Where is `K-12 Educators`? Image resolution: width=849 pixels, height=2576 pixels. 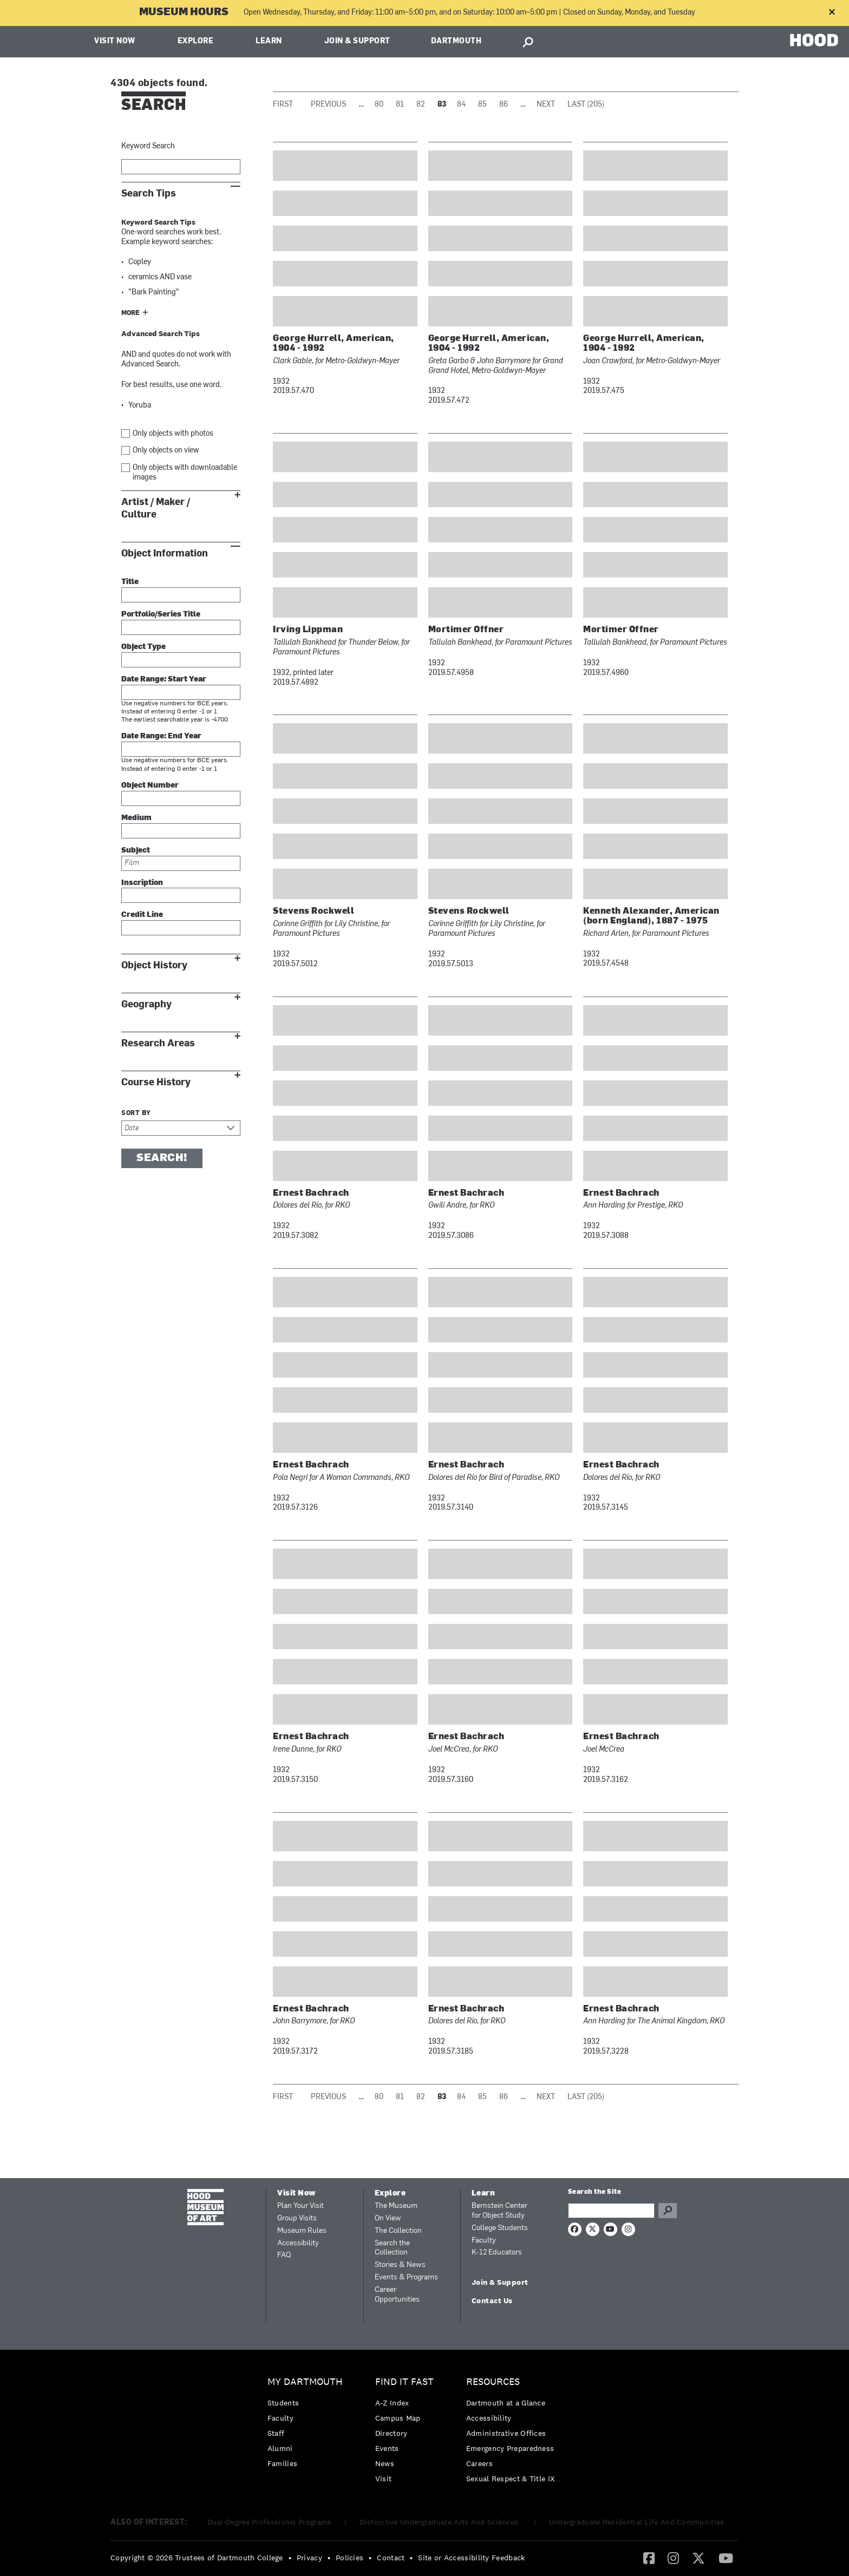
K-12 Educators is located at coordinates (497, 2253).